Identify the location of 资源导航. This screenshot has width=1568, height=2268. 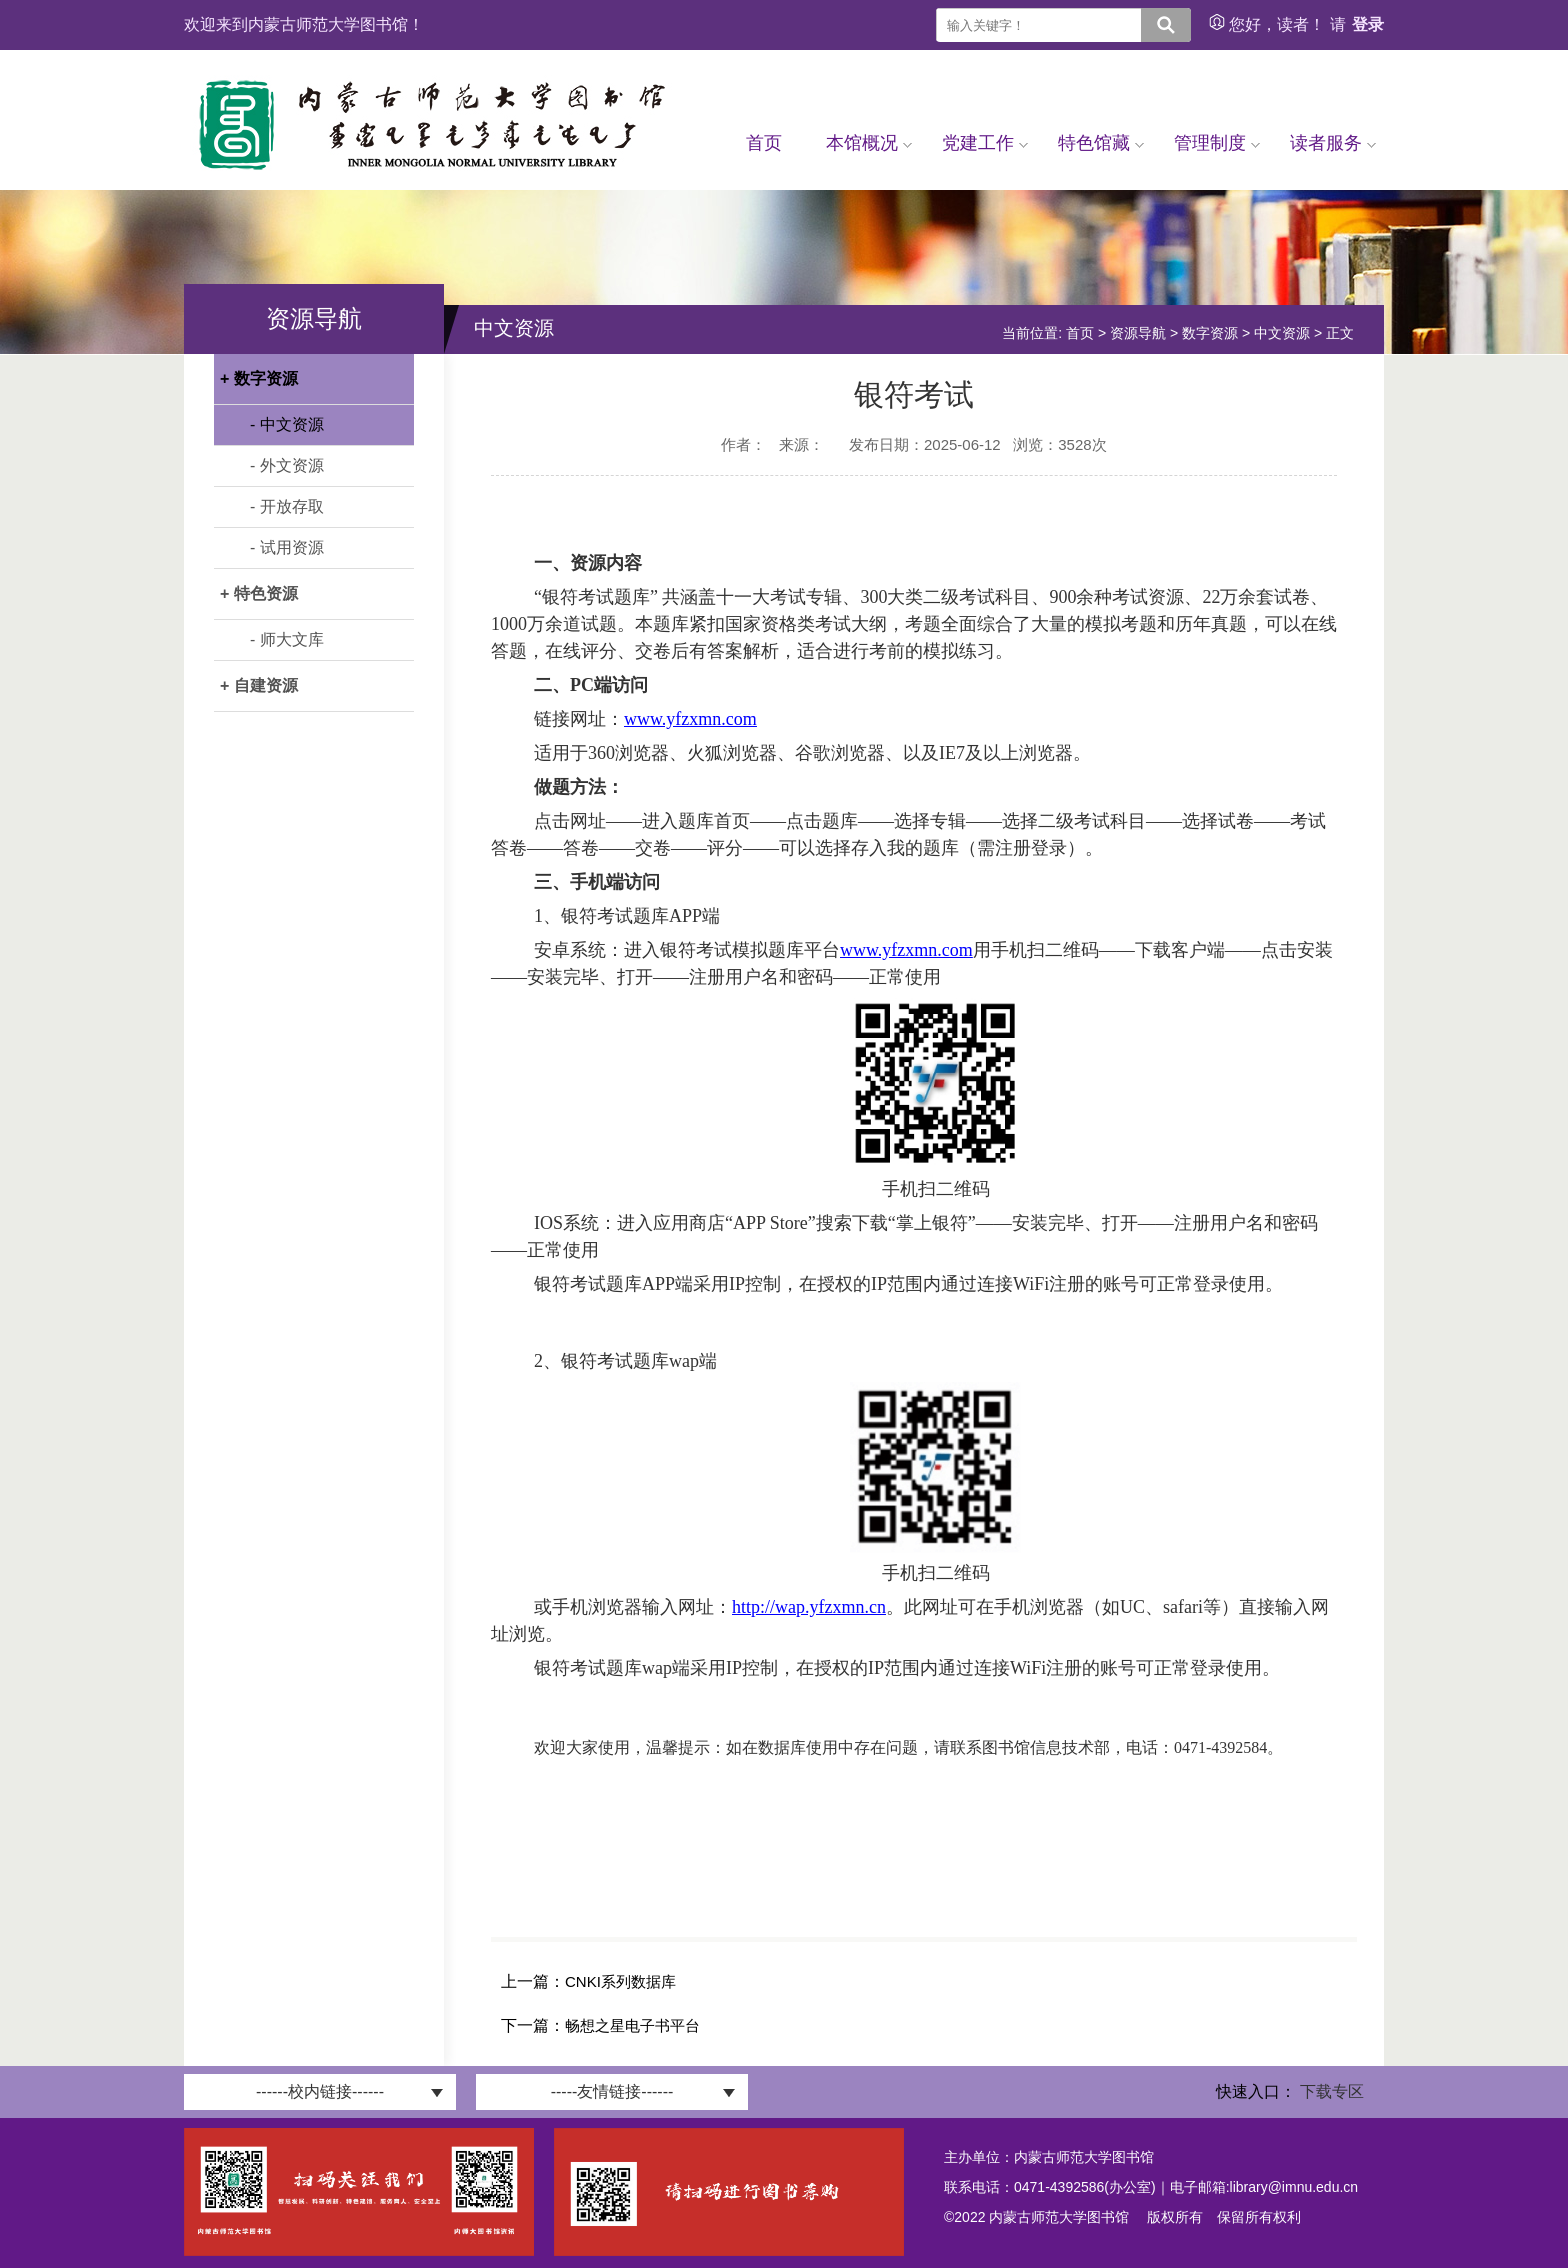
(1138, 333).